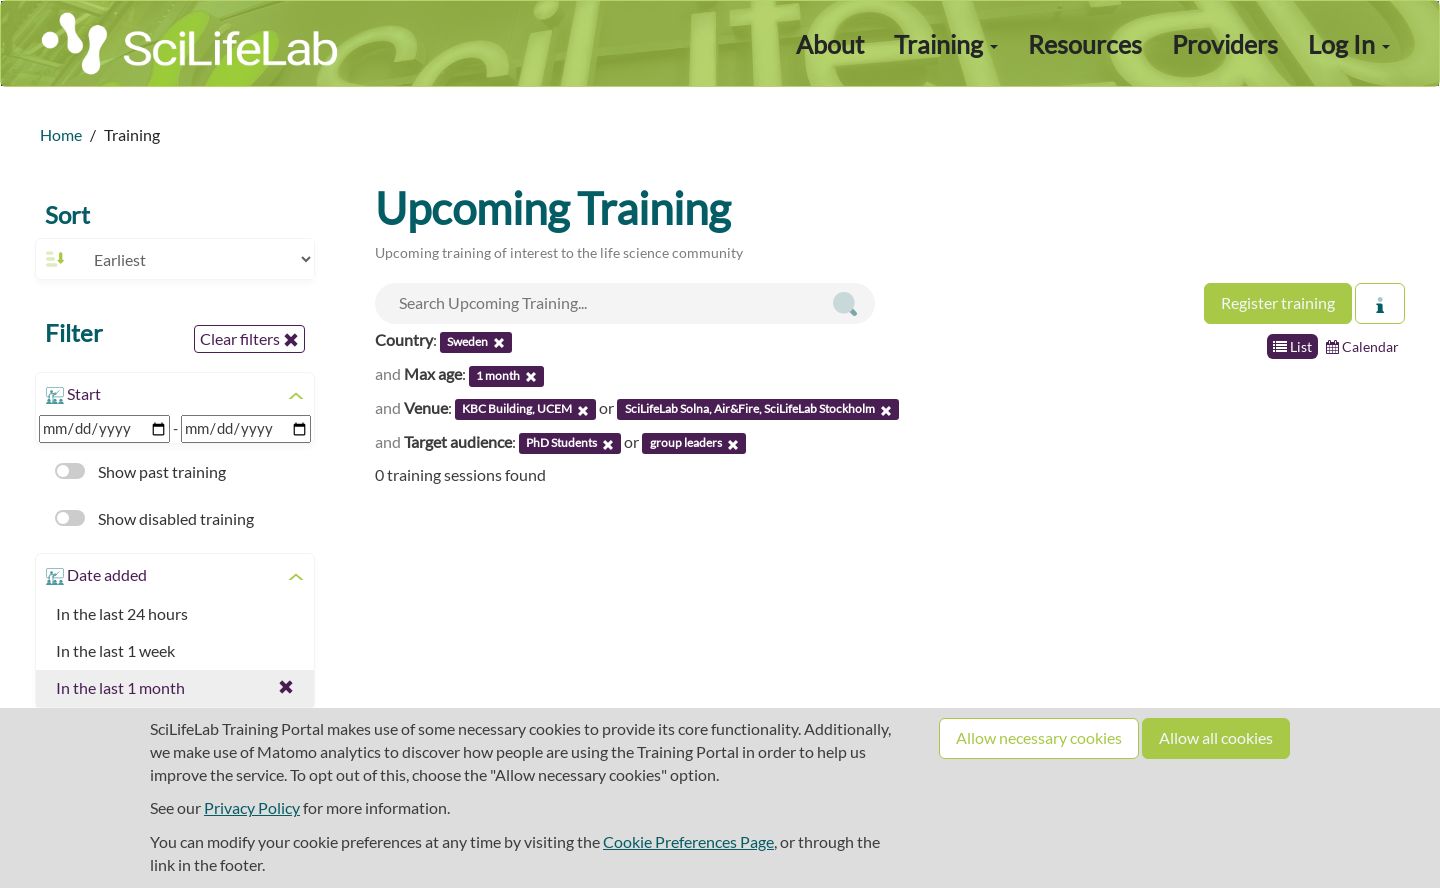  Describe the element at coordinates (1216, 737) in the screenshot. I see `Allow all cookies` at that location.